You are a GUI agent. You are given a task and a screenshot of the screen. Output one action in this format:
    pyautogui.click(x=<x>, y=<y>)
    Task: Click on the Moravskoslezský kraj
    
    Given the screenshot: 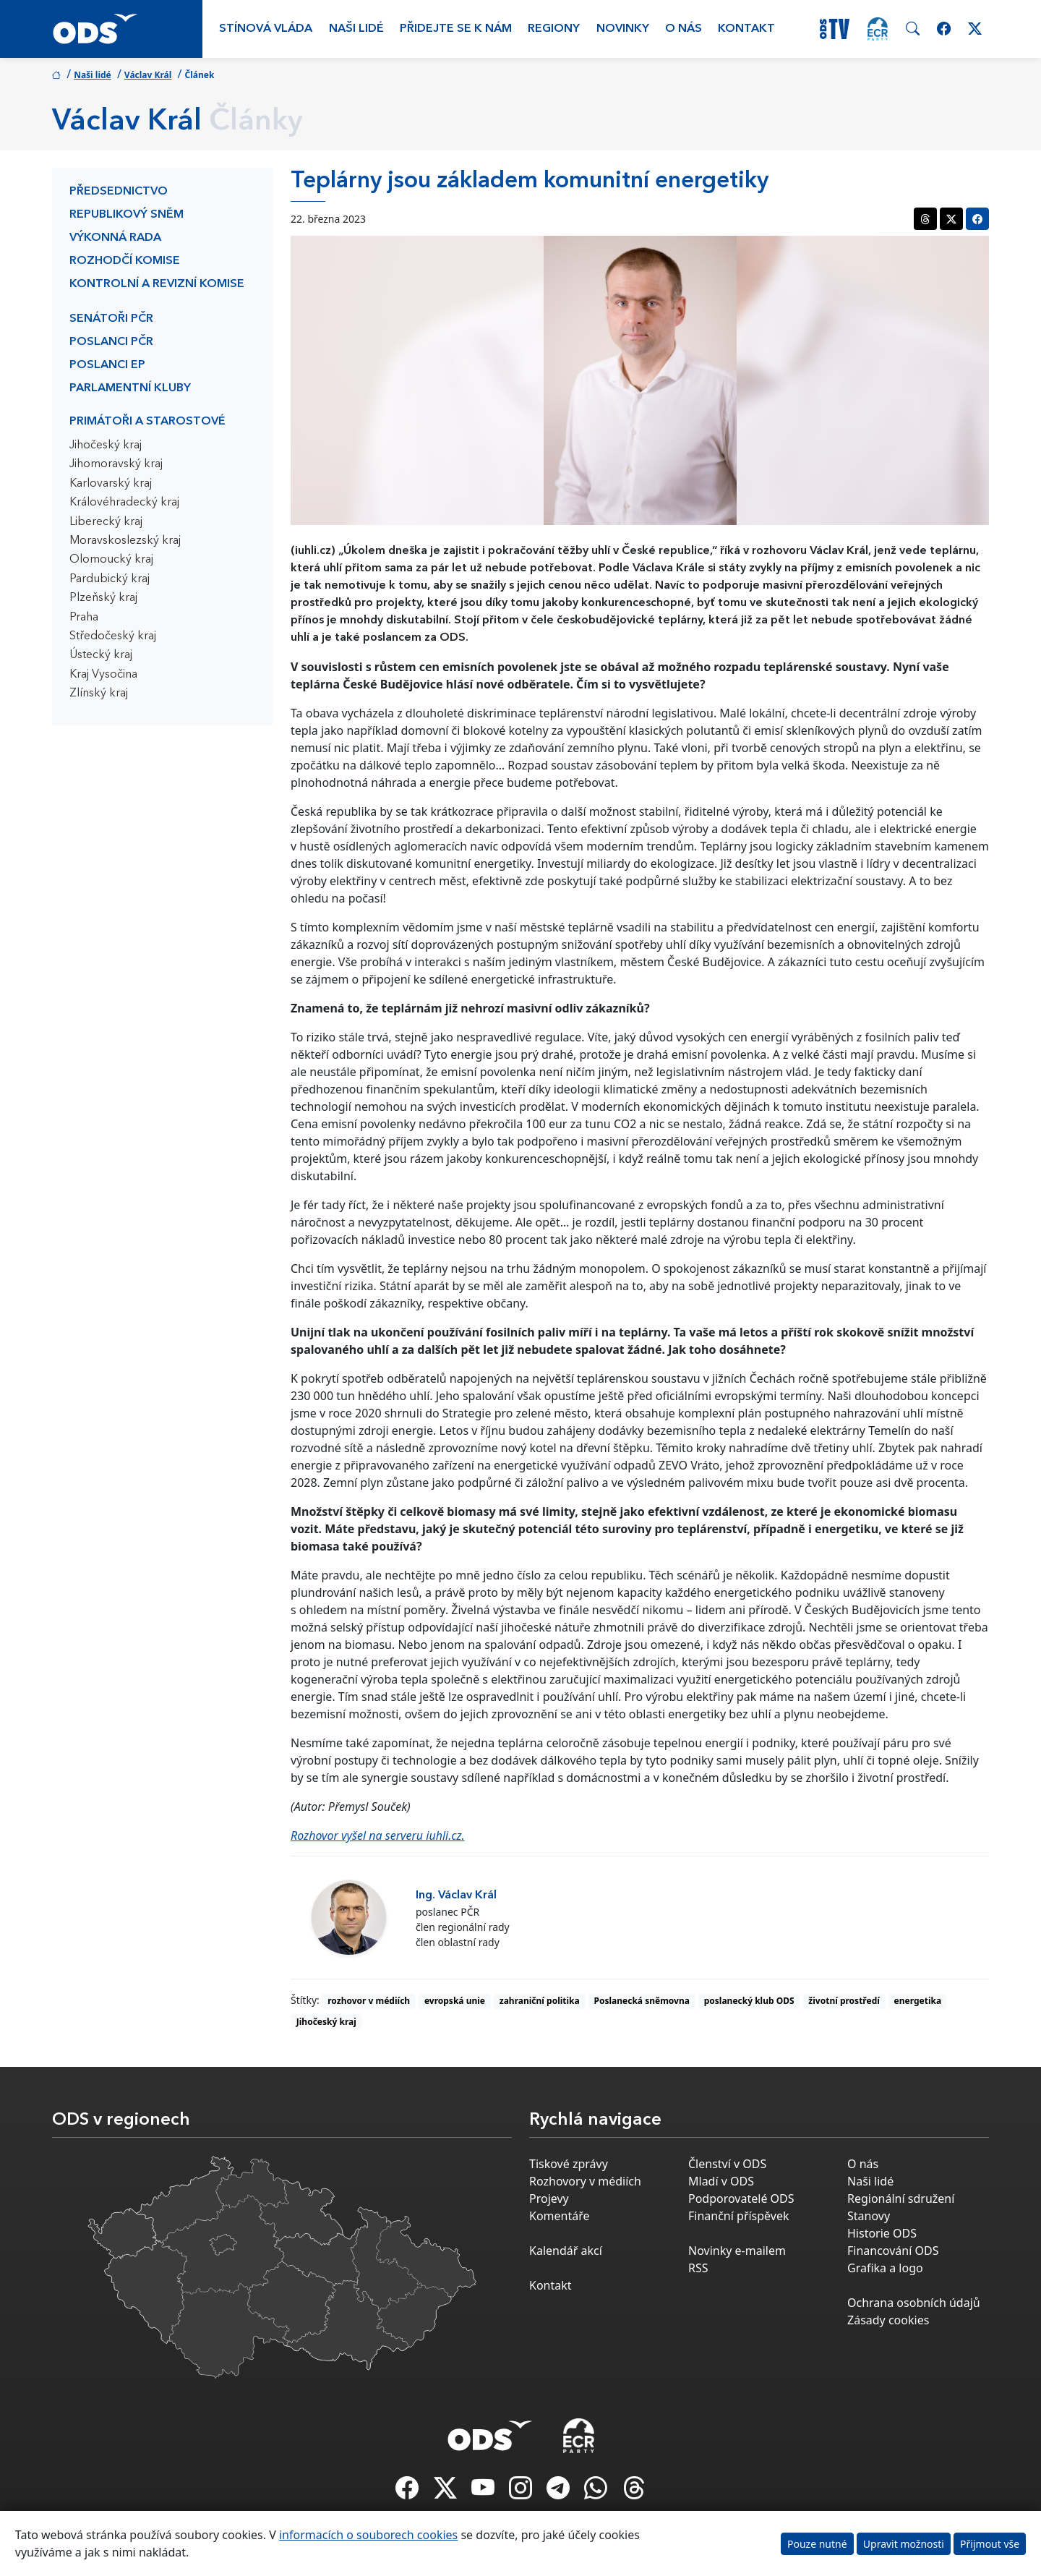 What is the action you would take?
    pyautogui.click(x=125, y=541)
    